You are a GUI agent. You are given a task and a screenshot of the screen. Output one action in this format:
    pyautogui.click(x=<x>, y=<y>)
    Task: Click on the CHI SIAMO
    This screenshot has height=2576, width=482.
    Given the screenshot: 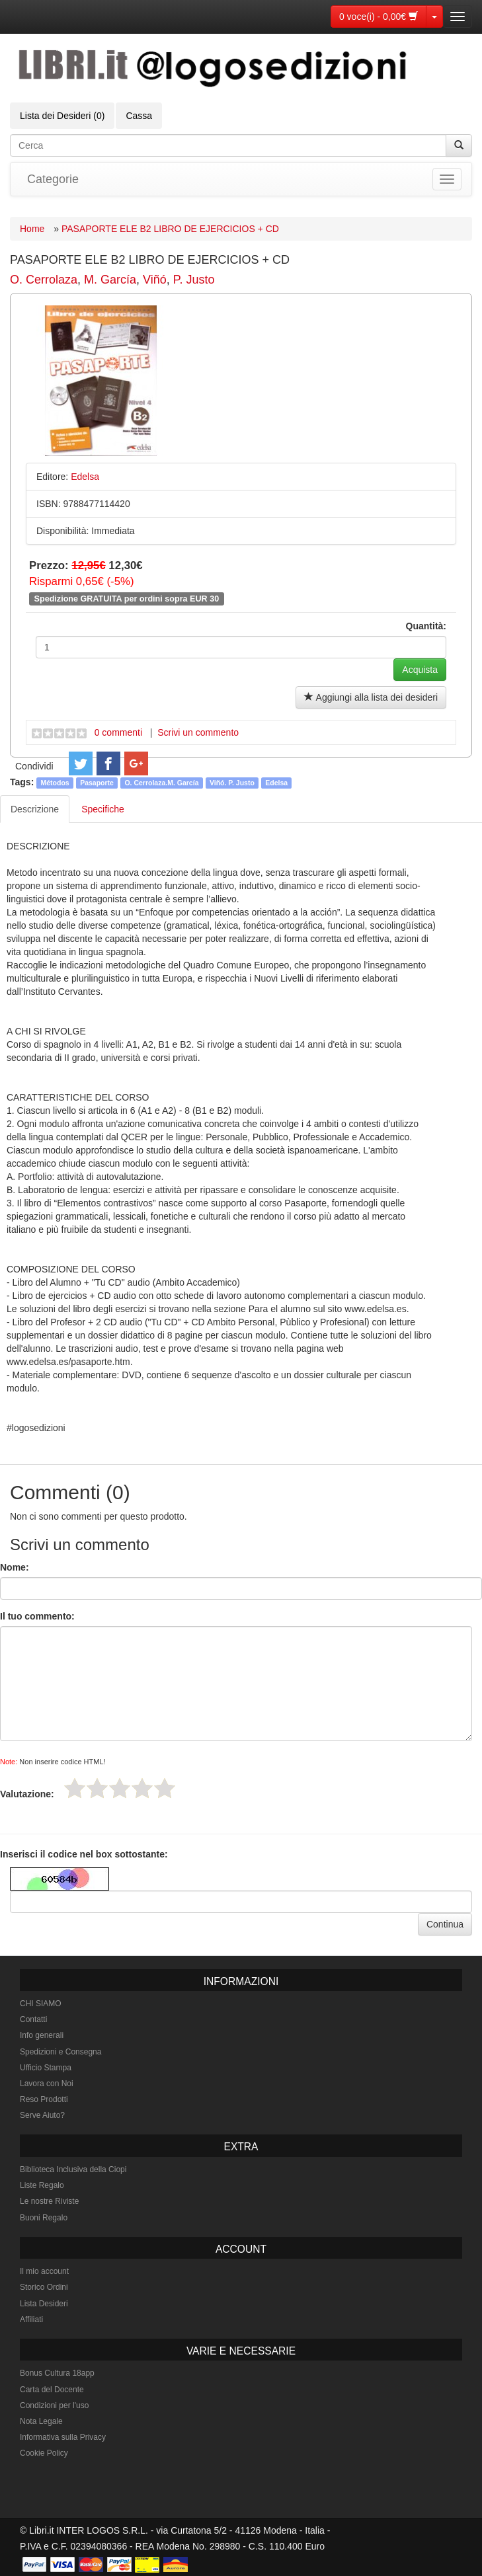 What is the action you would take?
    pyautogui.click(x=40, y=2003)
    